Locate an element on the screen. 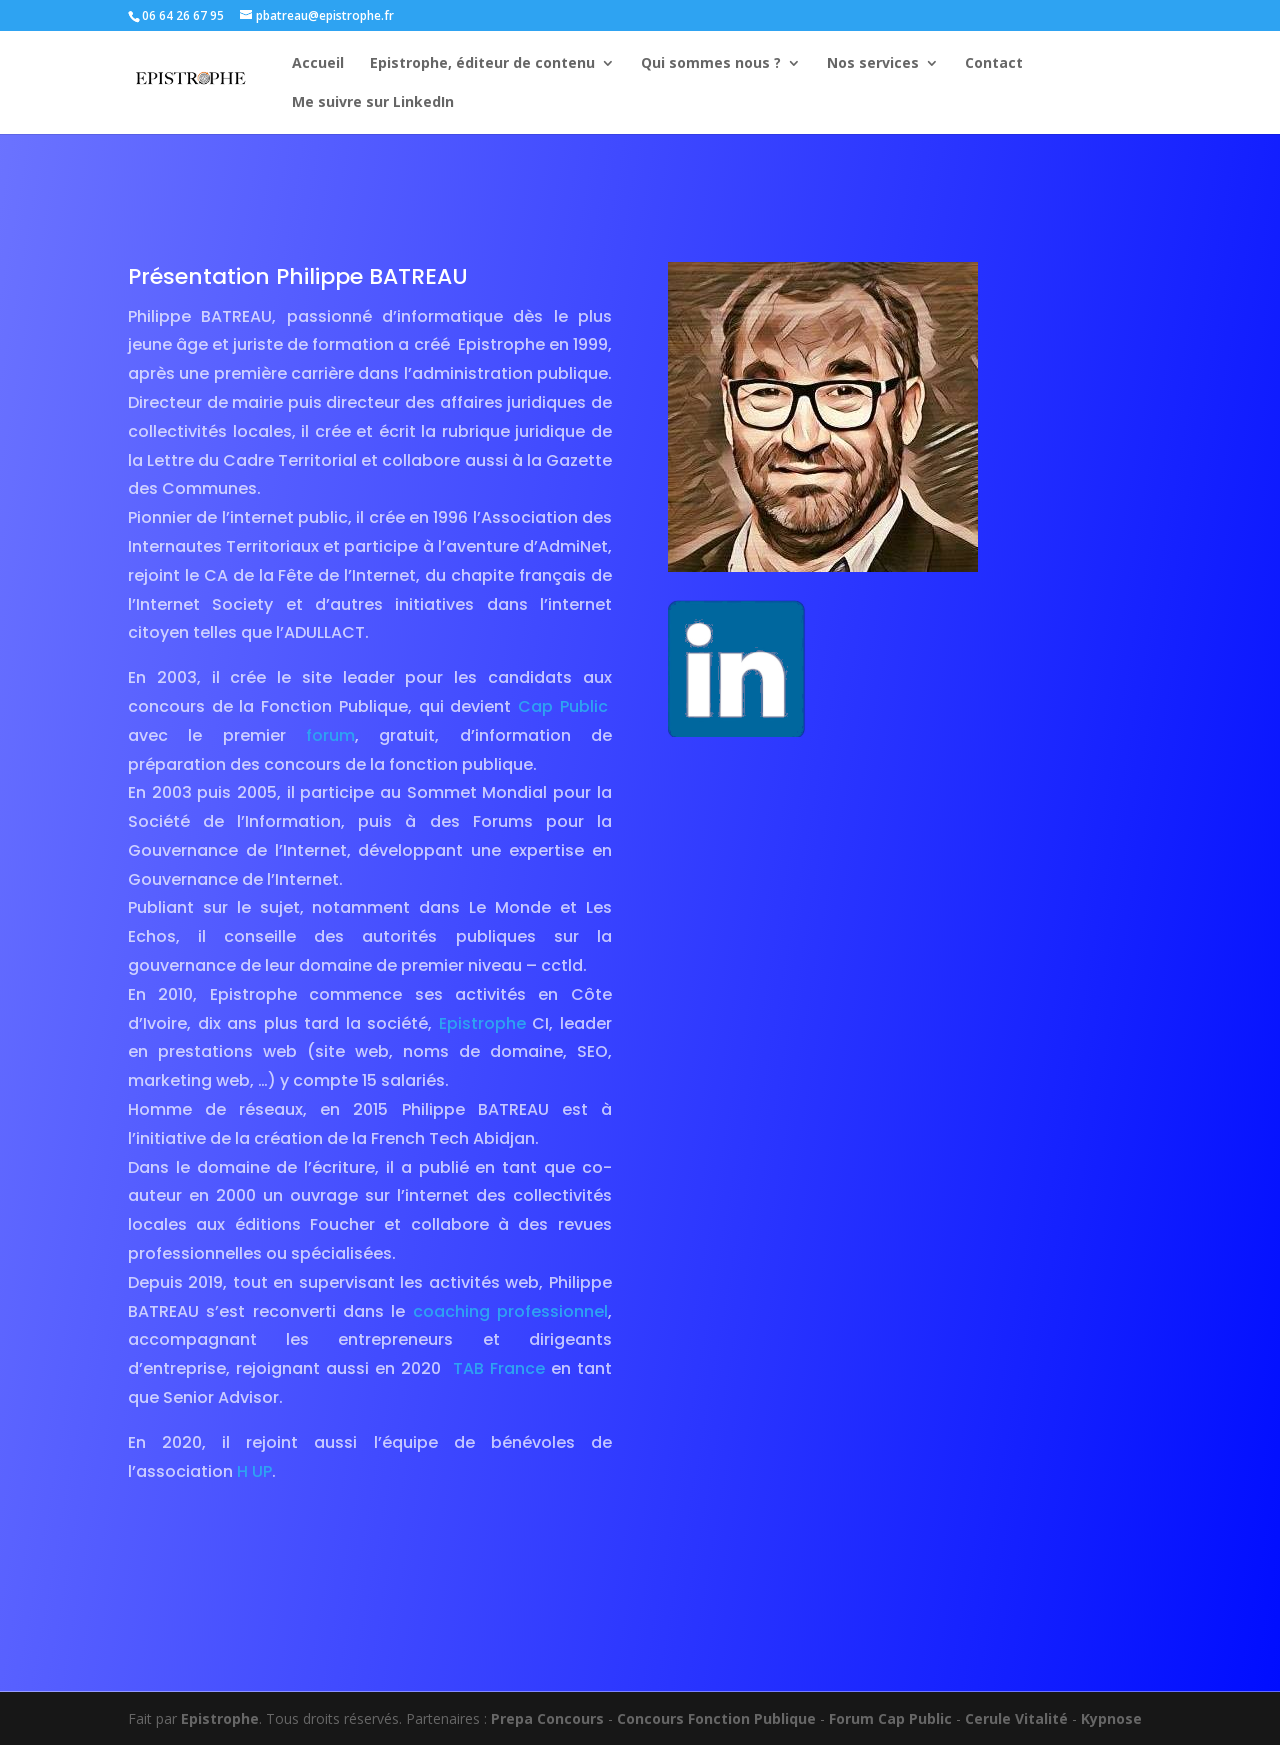 The width and height of the screenshot is (1280, 1745). Me suivre sur LinkedIn is located at coordinates (373, 103).